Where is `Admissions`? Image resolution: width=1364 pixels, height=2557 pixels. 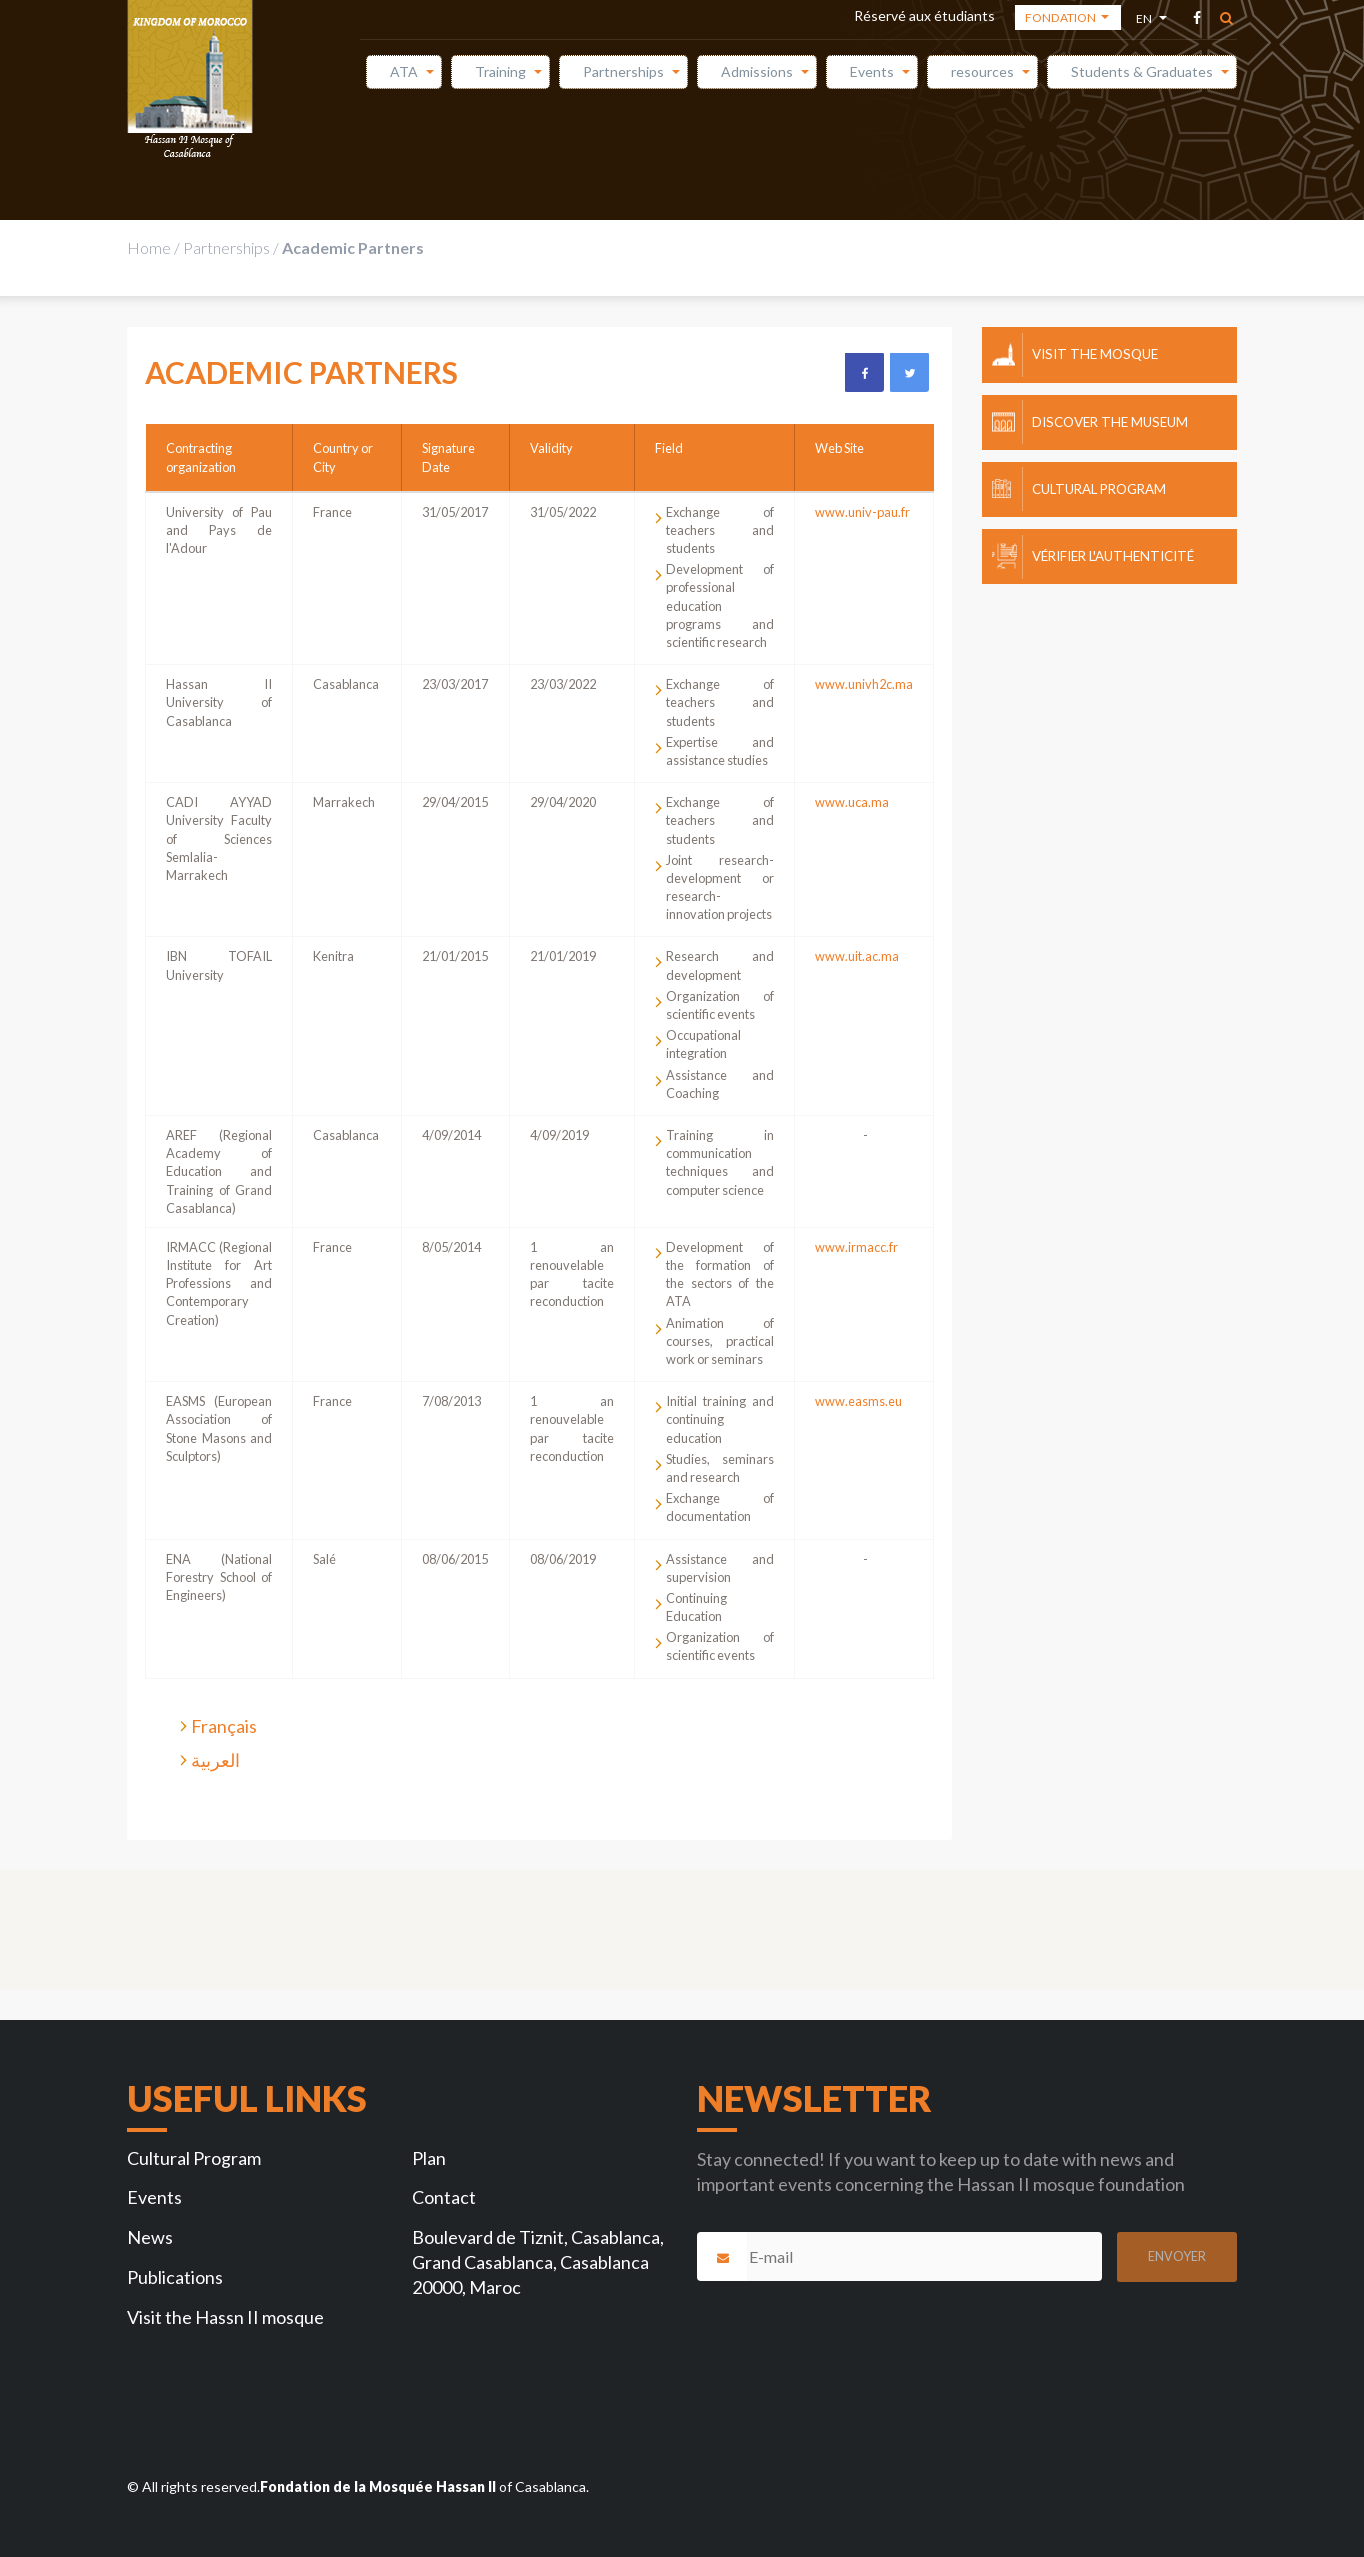 Admissions is located at coordinates (757, 71).